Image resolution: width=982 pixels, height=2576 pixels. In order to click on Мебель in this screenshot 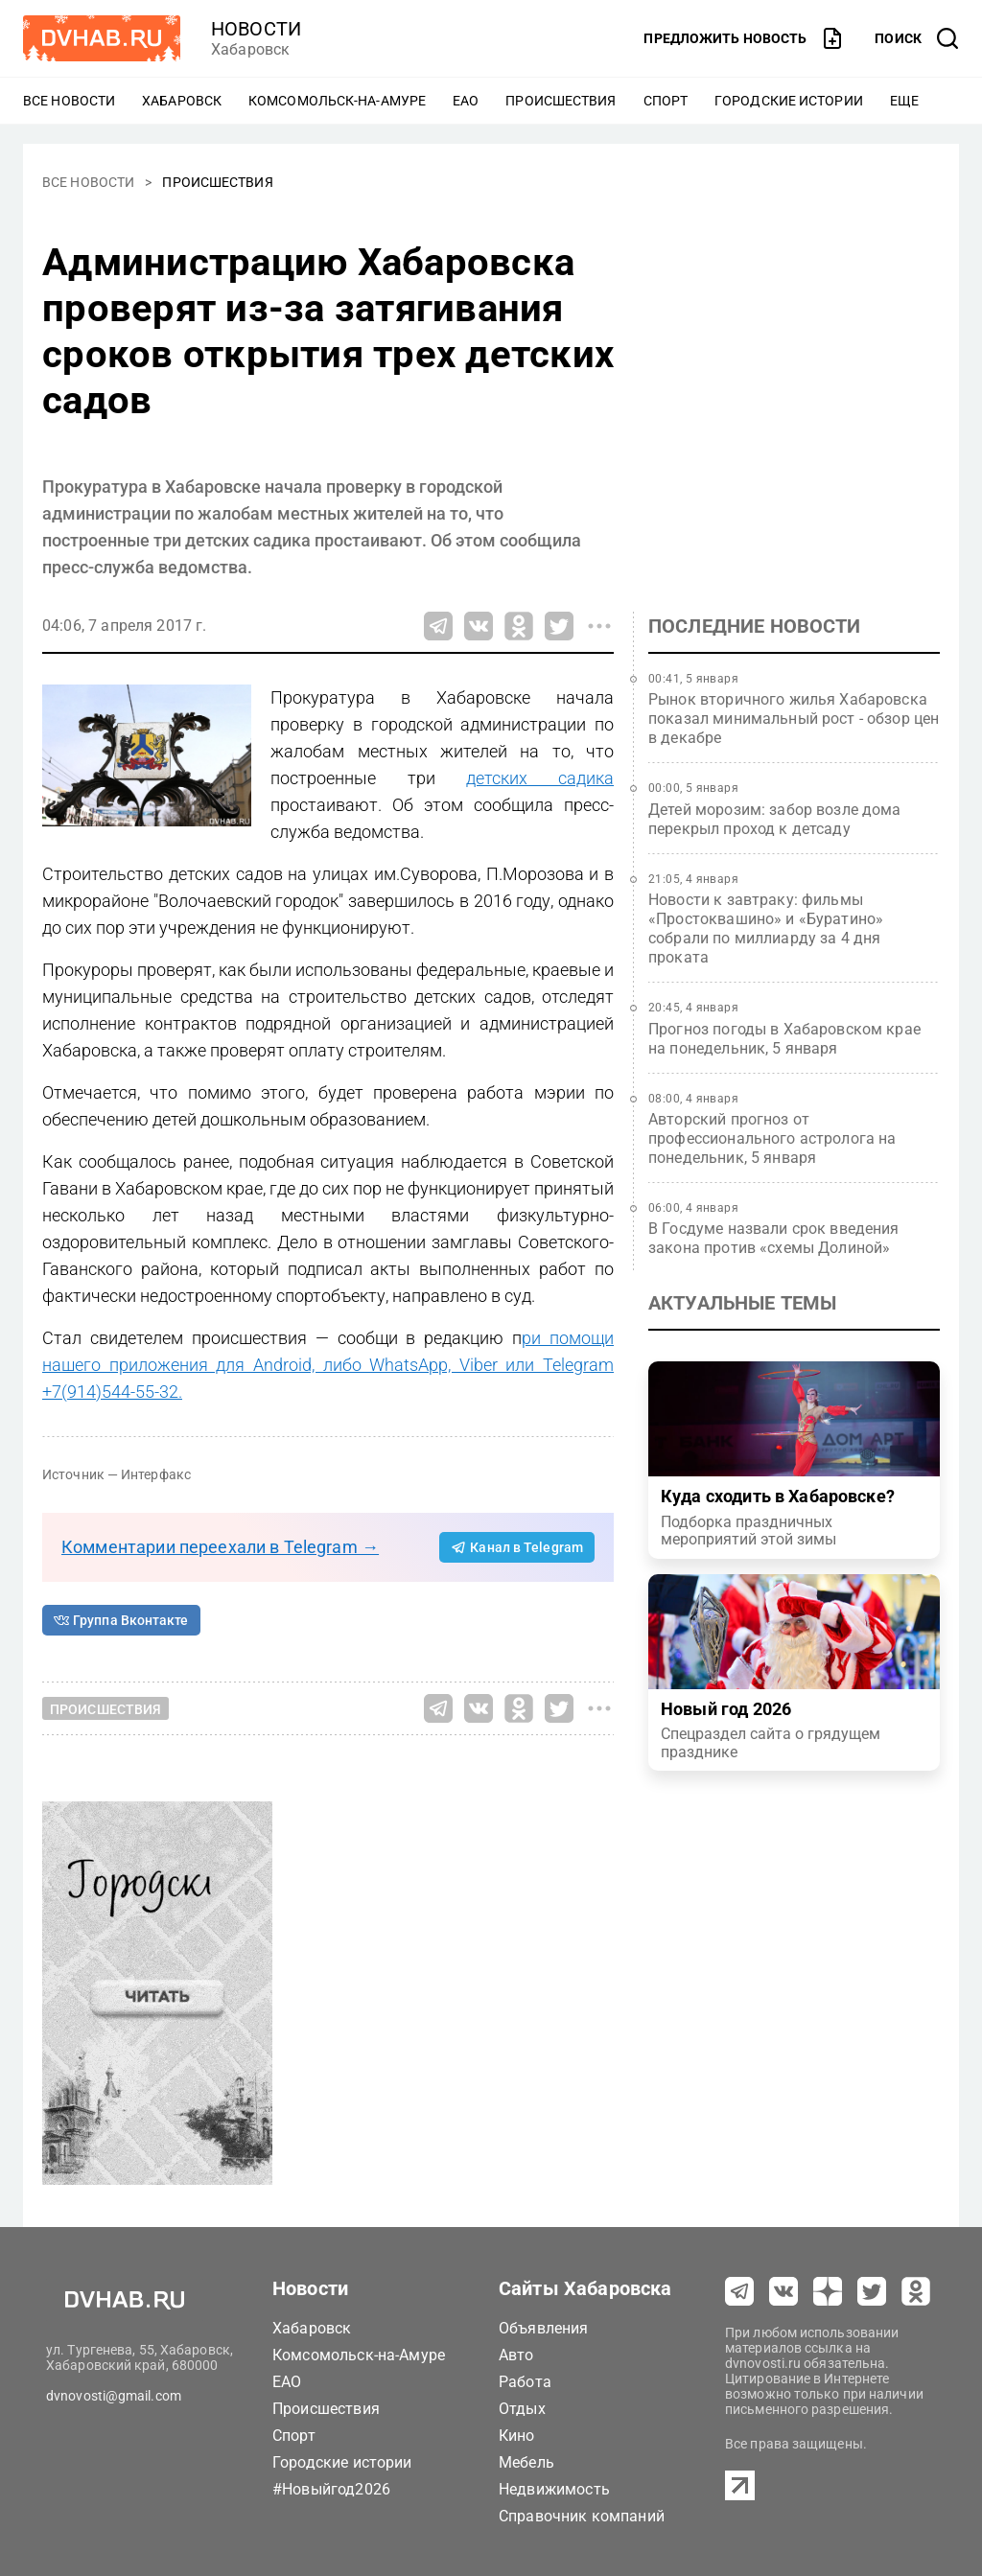, I will do `click(526, 2462)`.